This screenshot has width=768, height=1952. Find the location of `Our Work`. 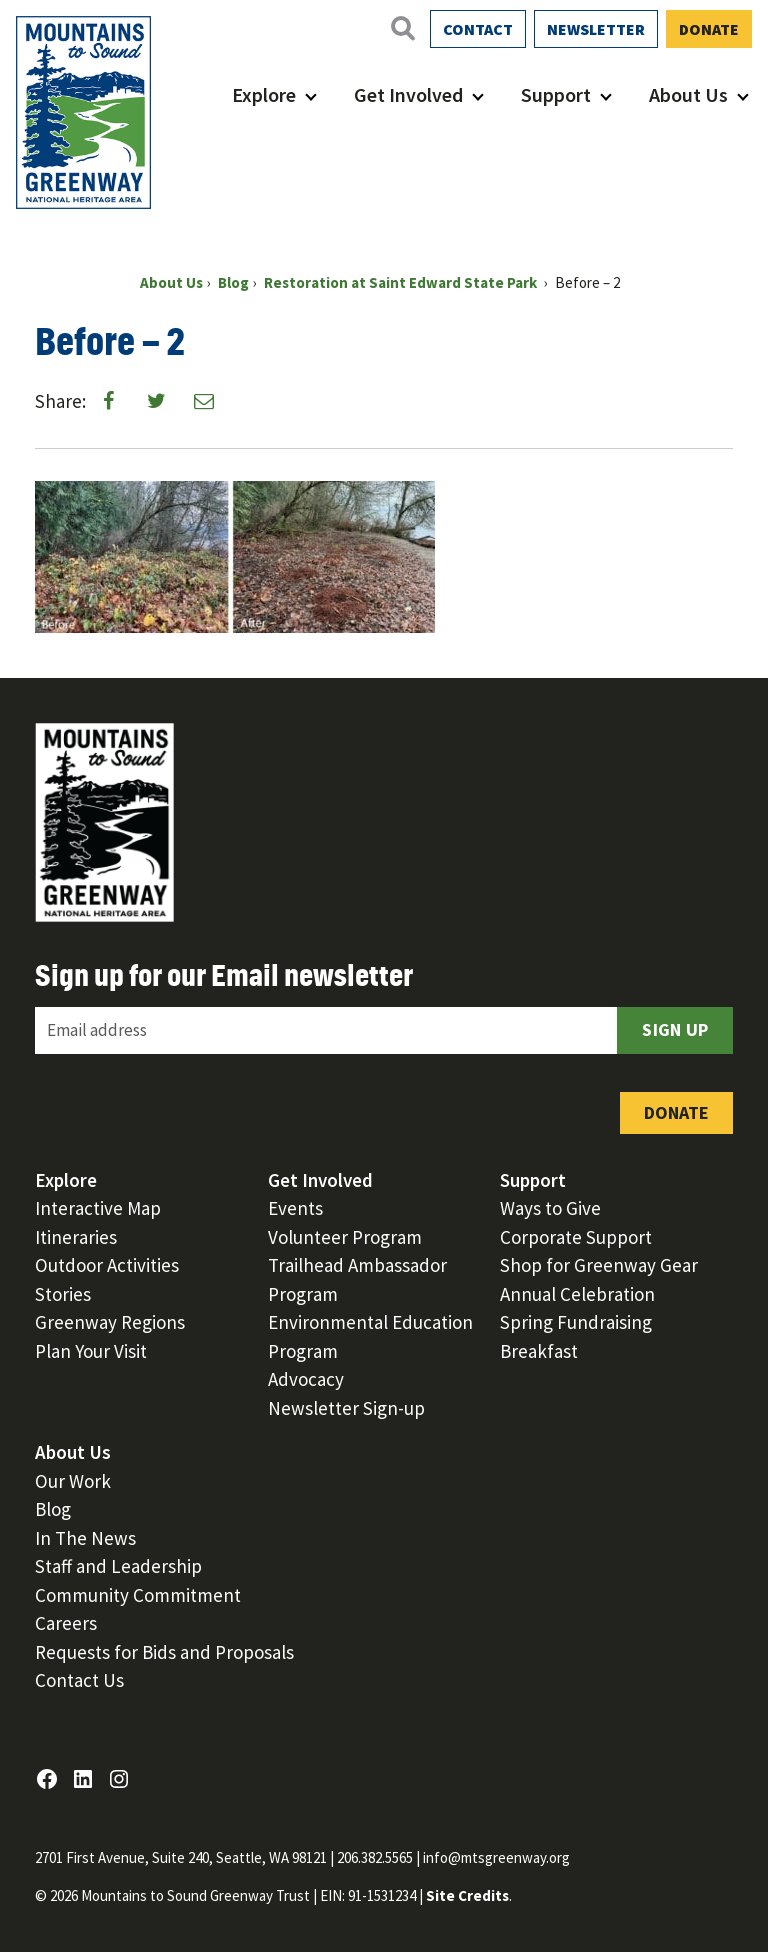

Our Work is located at coordinates (73, 1481).